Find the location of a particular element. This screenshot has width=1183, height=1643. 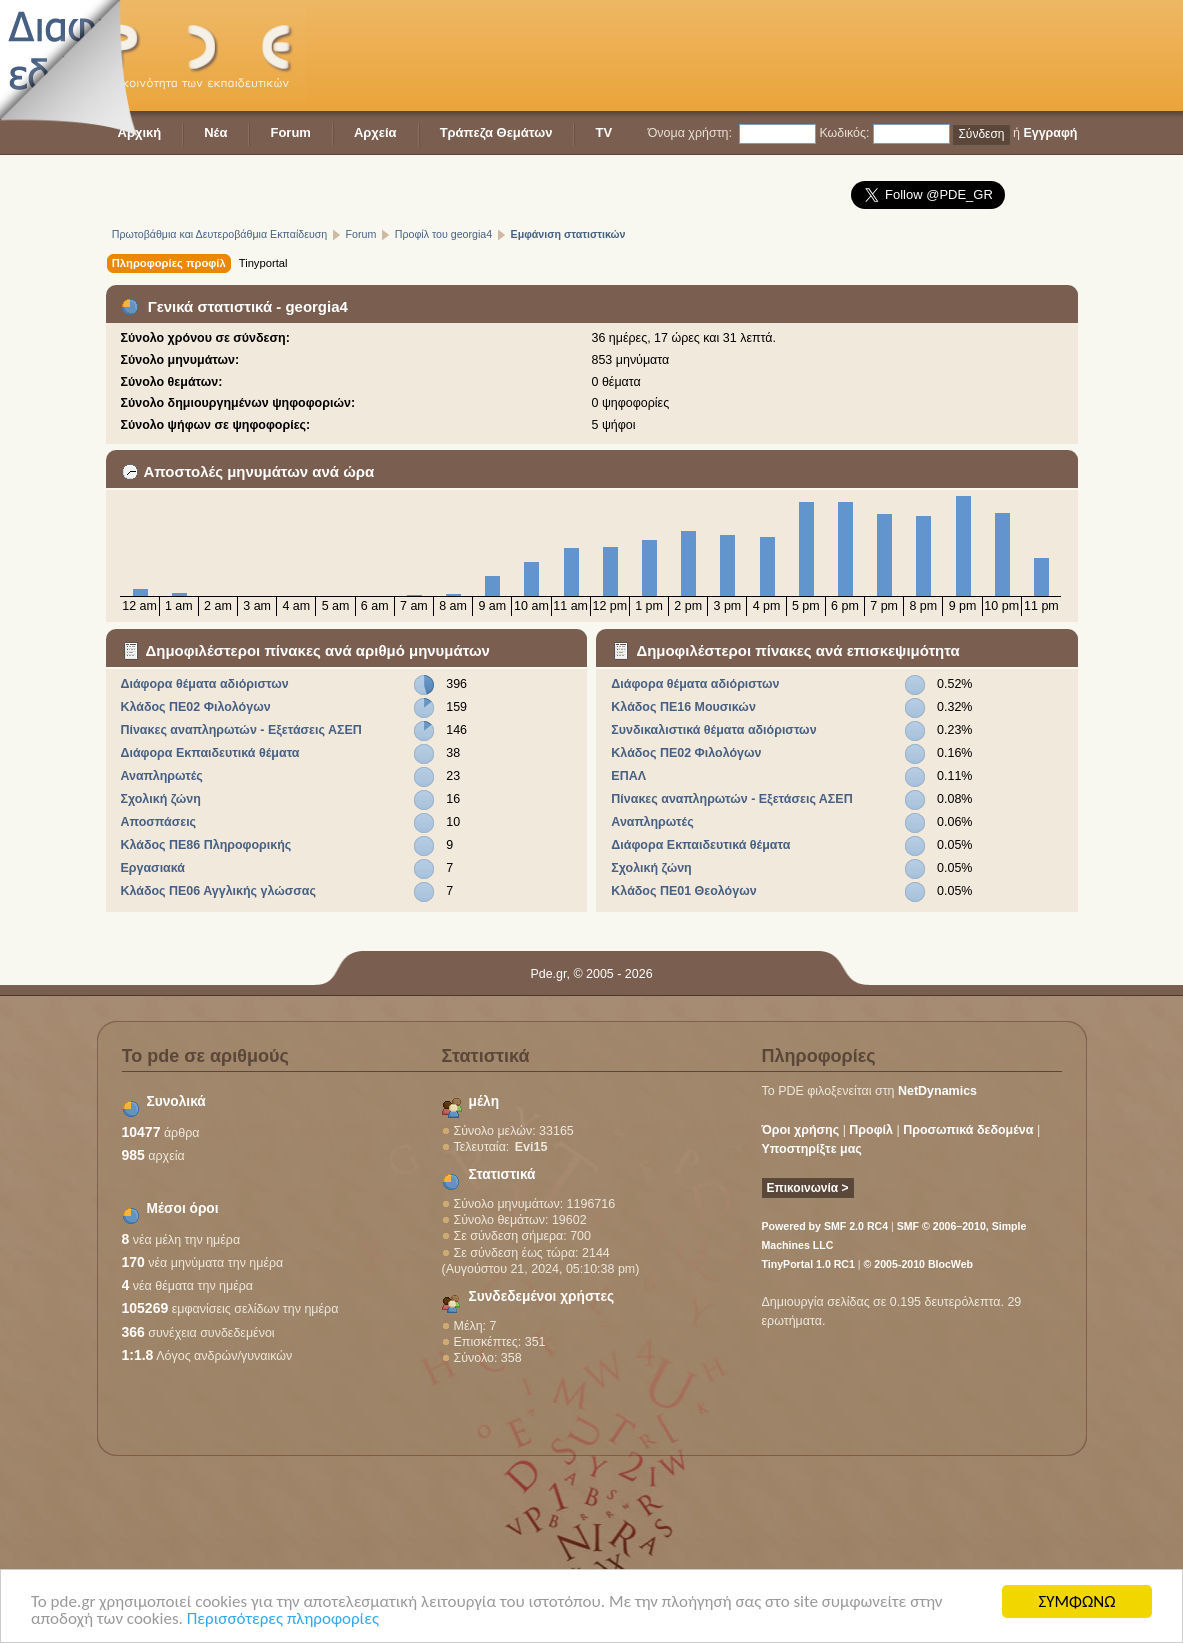

Αναπληρωτές is located at coordinates (161, 776).